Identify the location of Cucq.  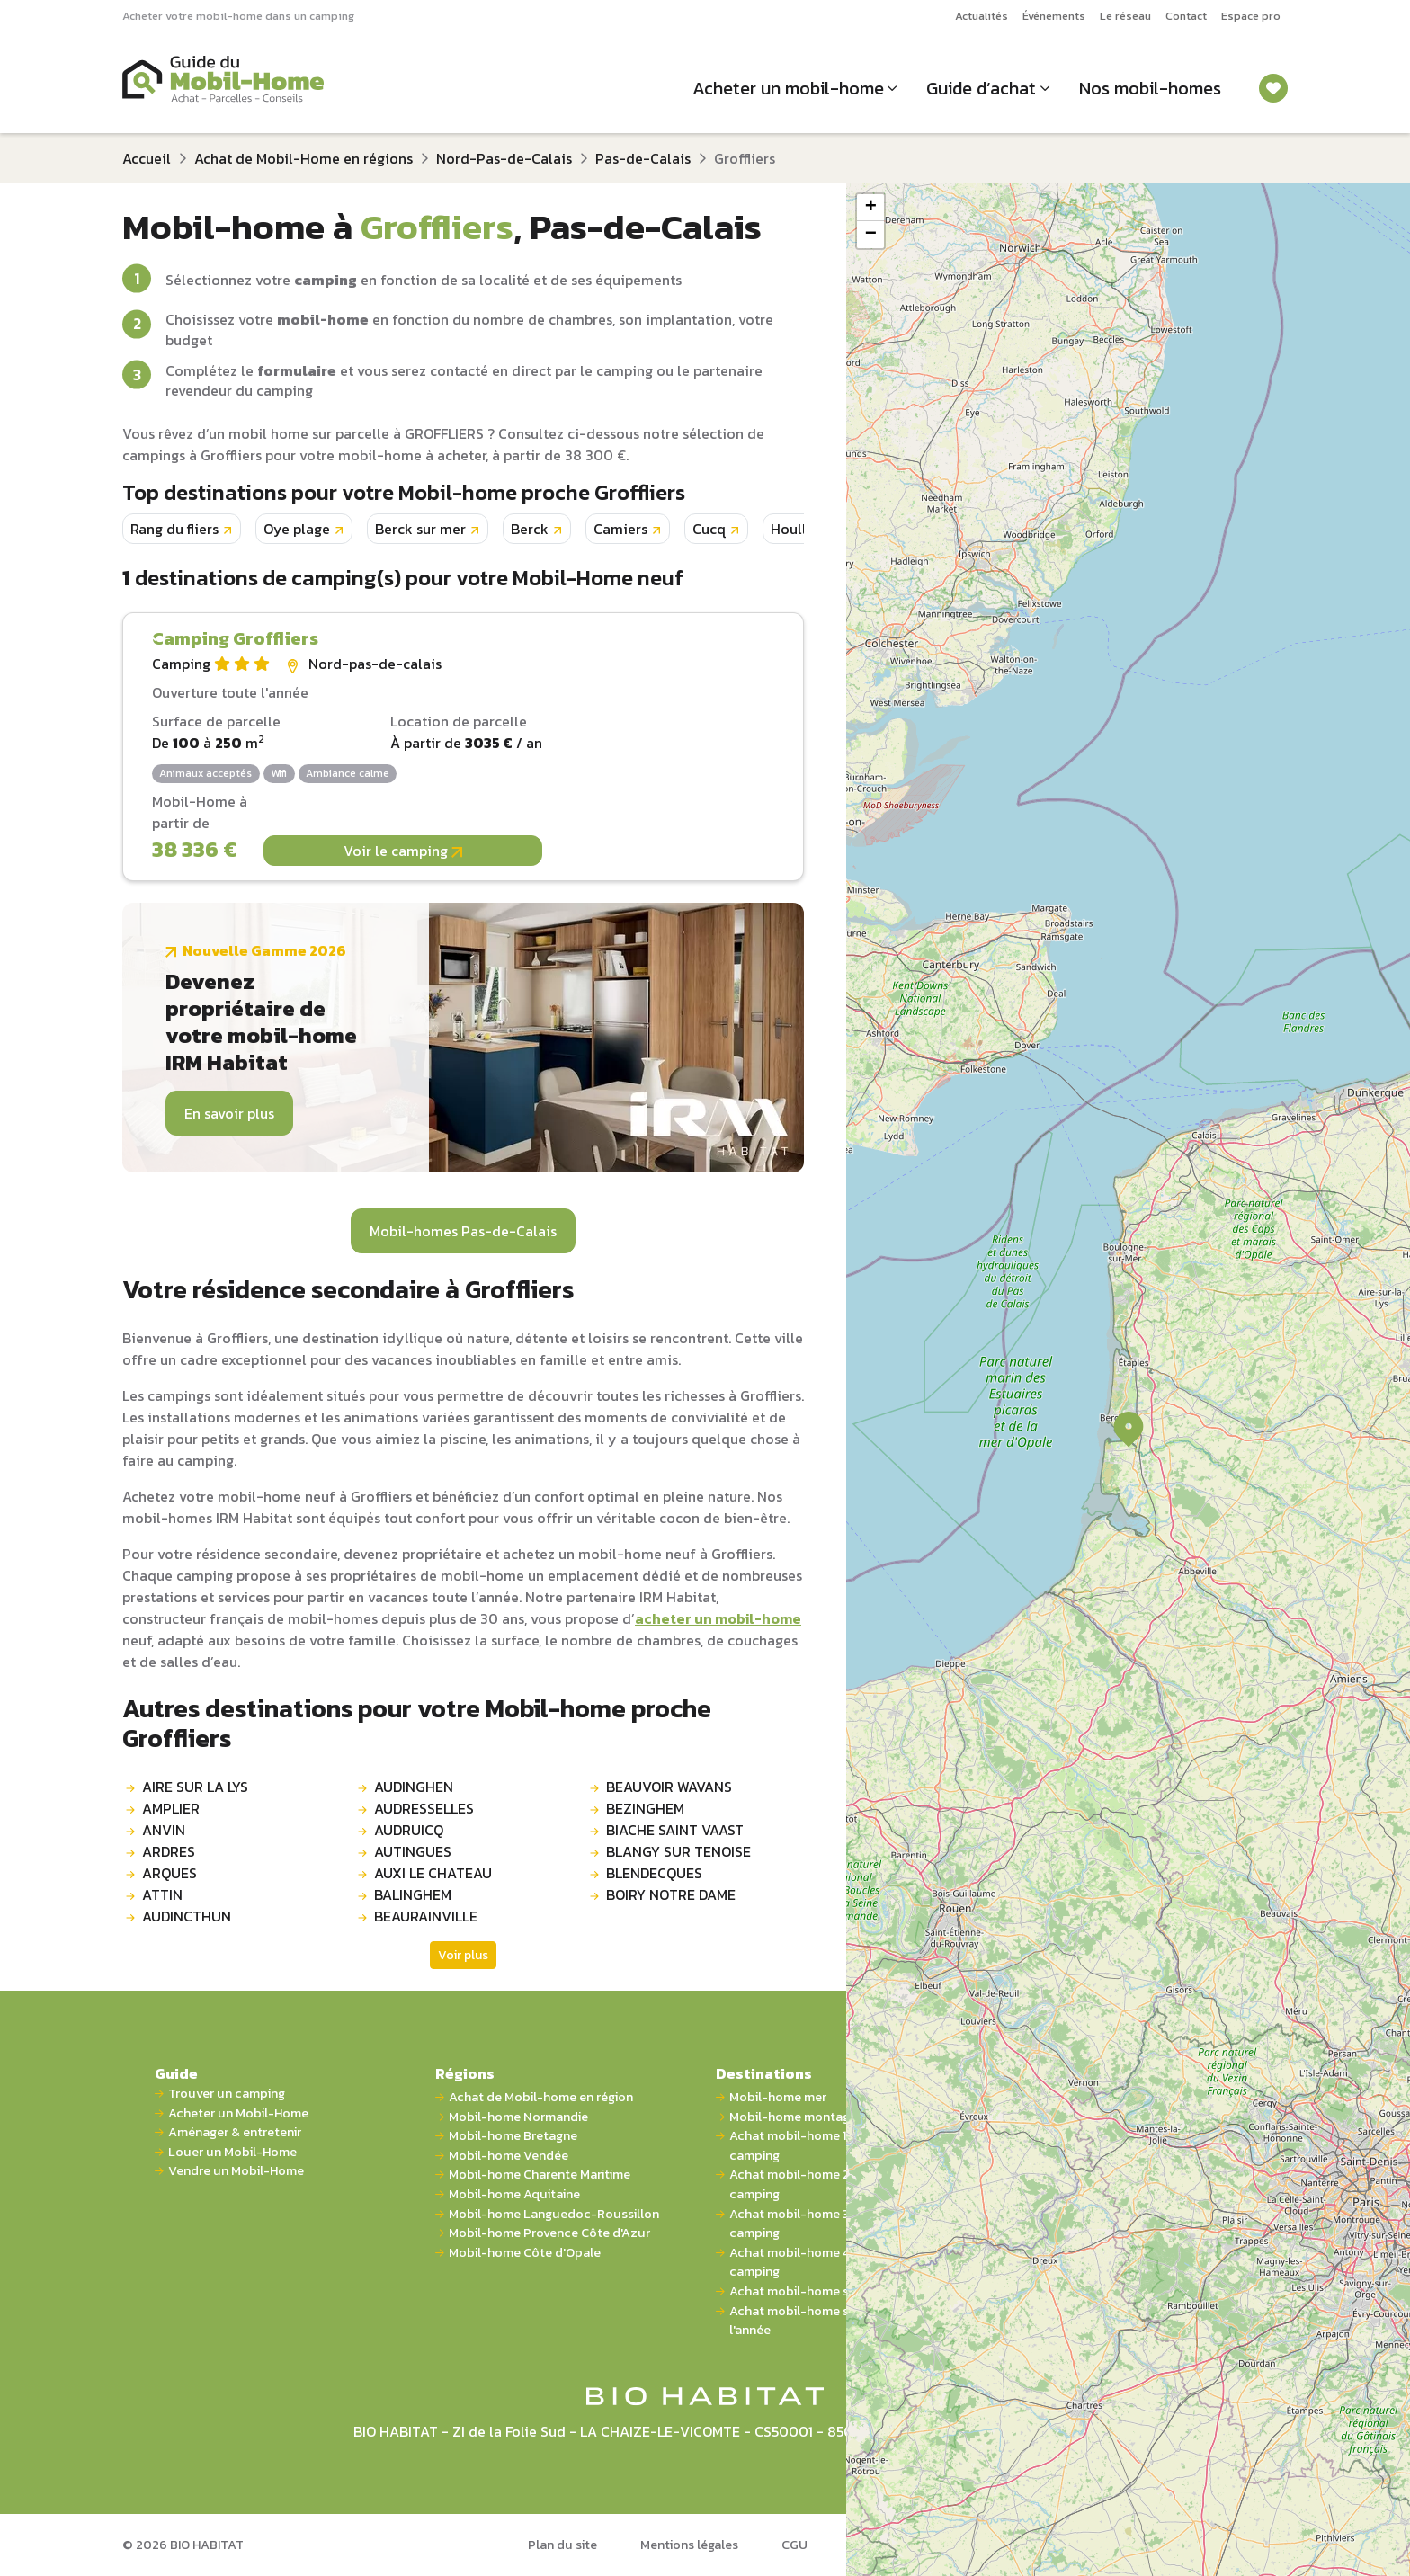
(709, 528).